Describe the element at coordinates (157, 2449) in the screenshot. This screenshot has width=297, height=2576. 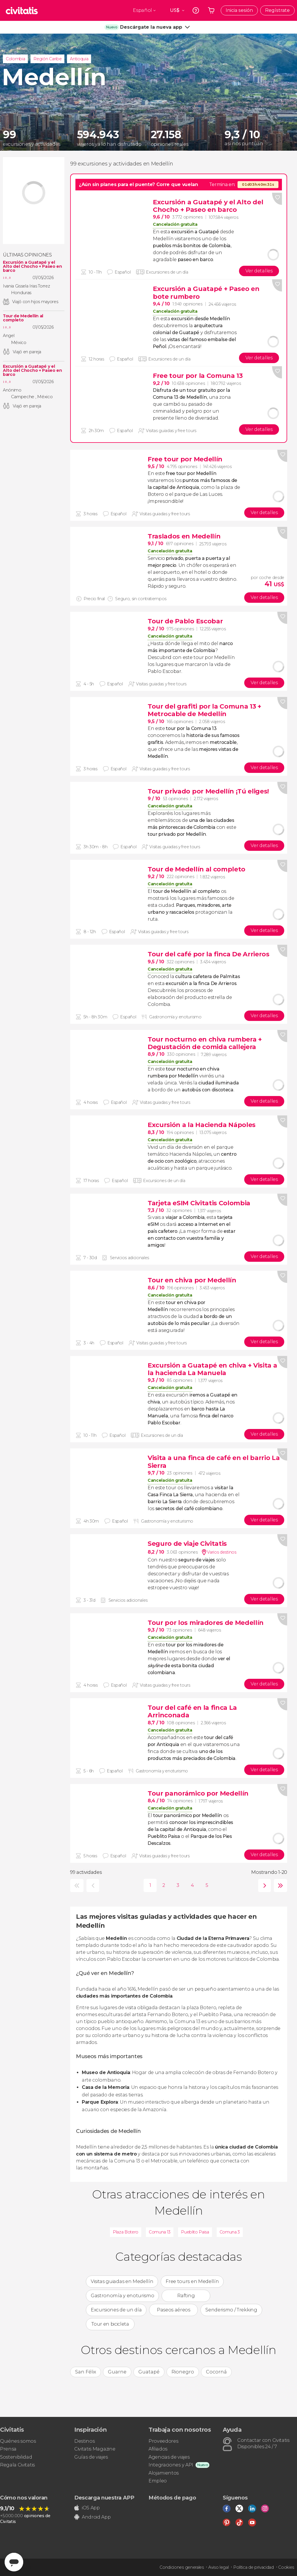
I see `Afiliados` at that location.